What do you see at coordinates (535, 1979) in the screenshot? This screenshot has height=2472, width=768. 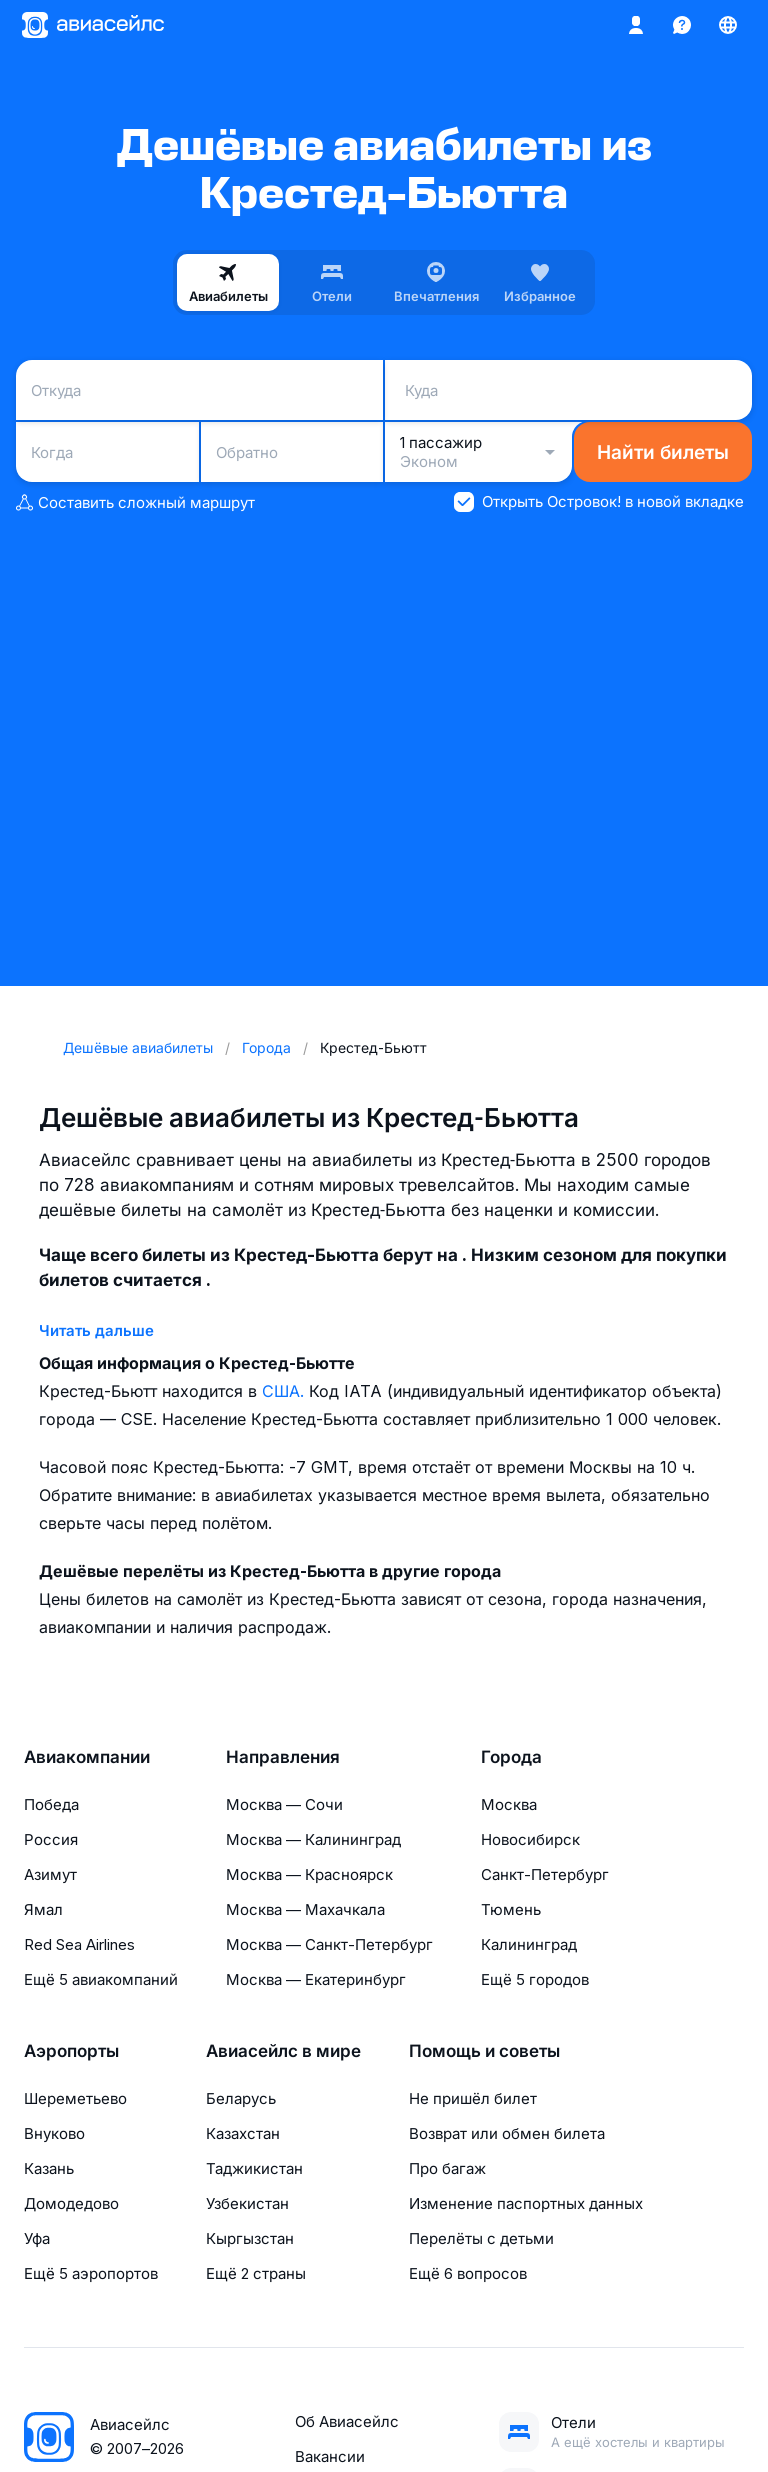 I see `Ещё 5 городов` at bounding box center [535, 1979].